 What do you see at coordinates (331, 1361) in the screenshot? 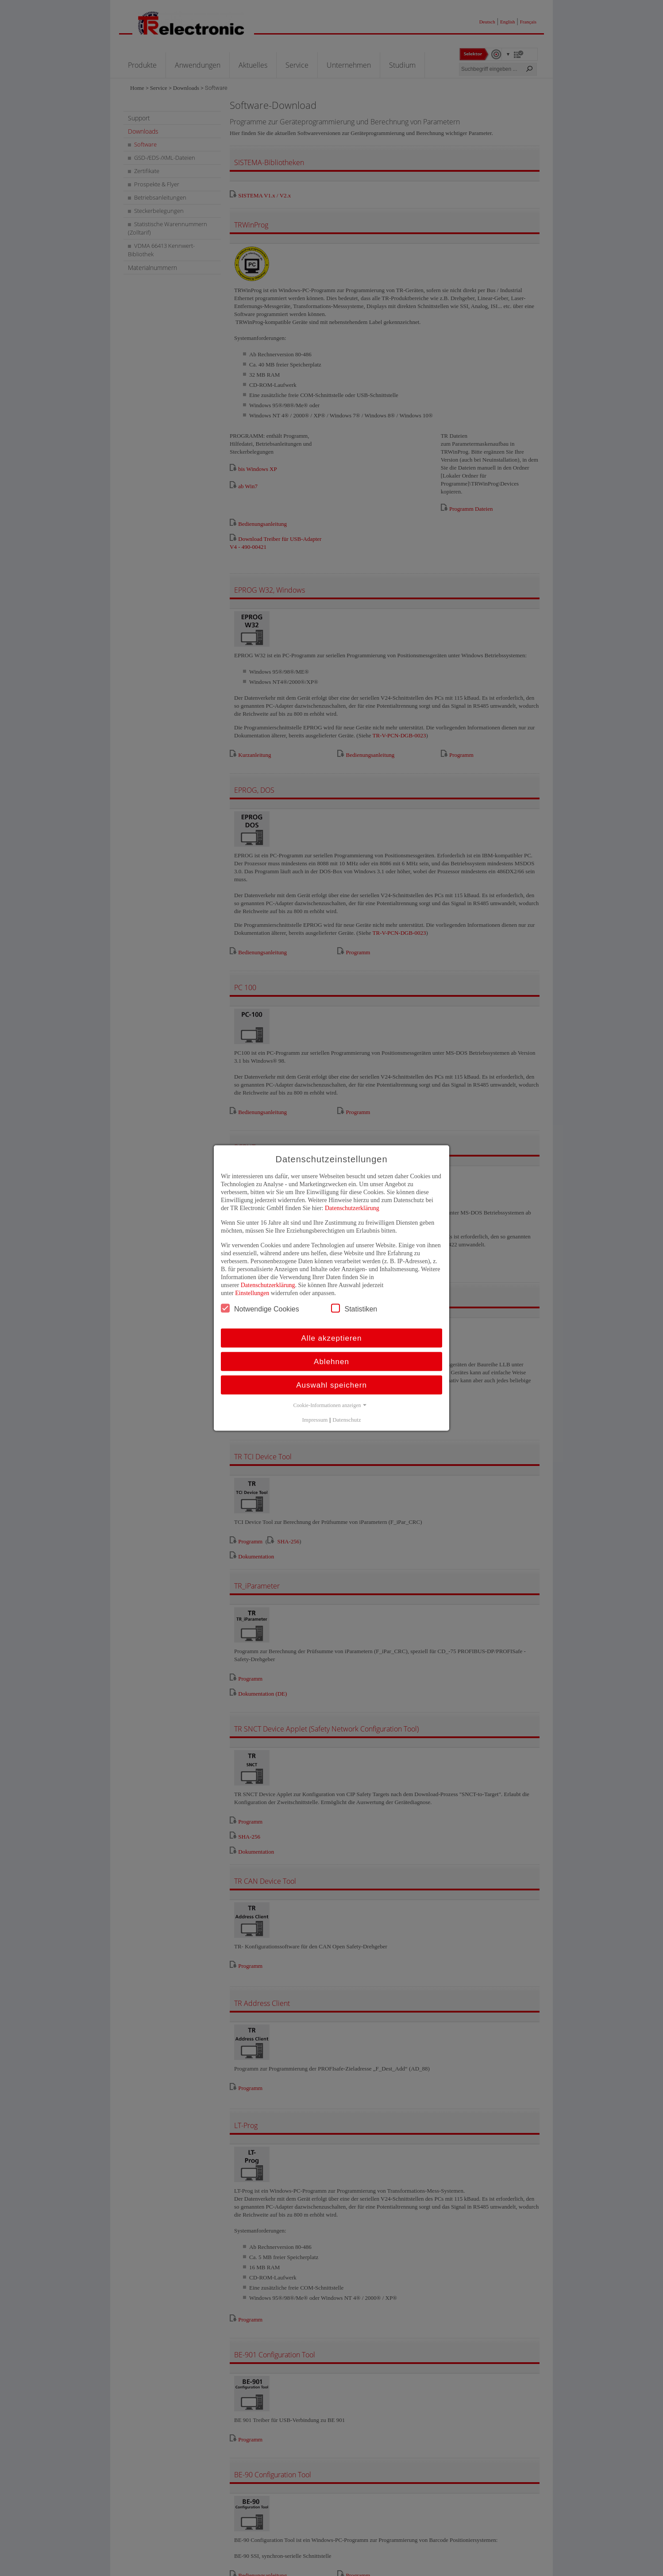
I see `Ablehnen` at bounding box center [331, 1361].